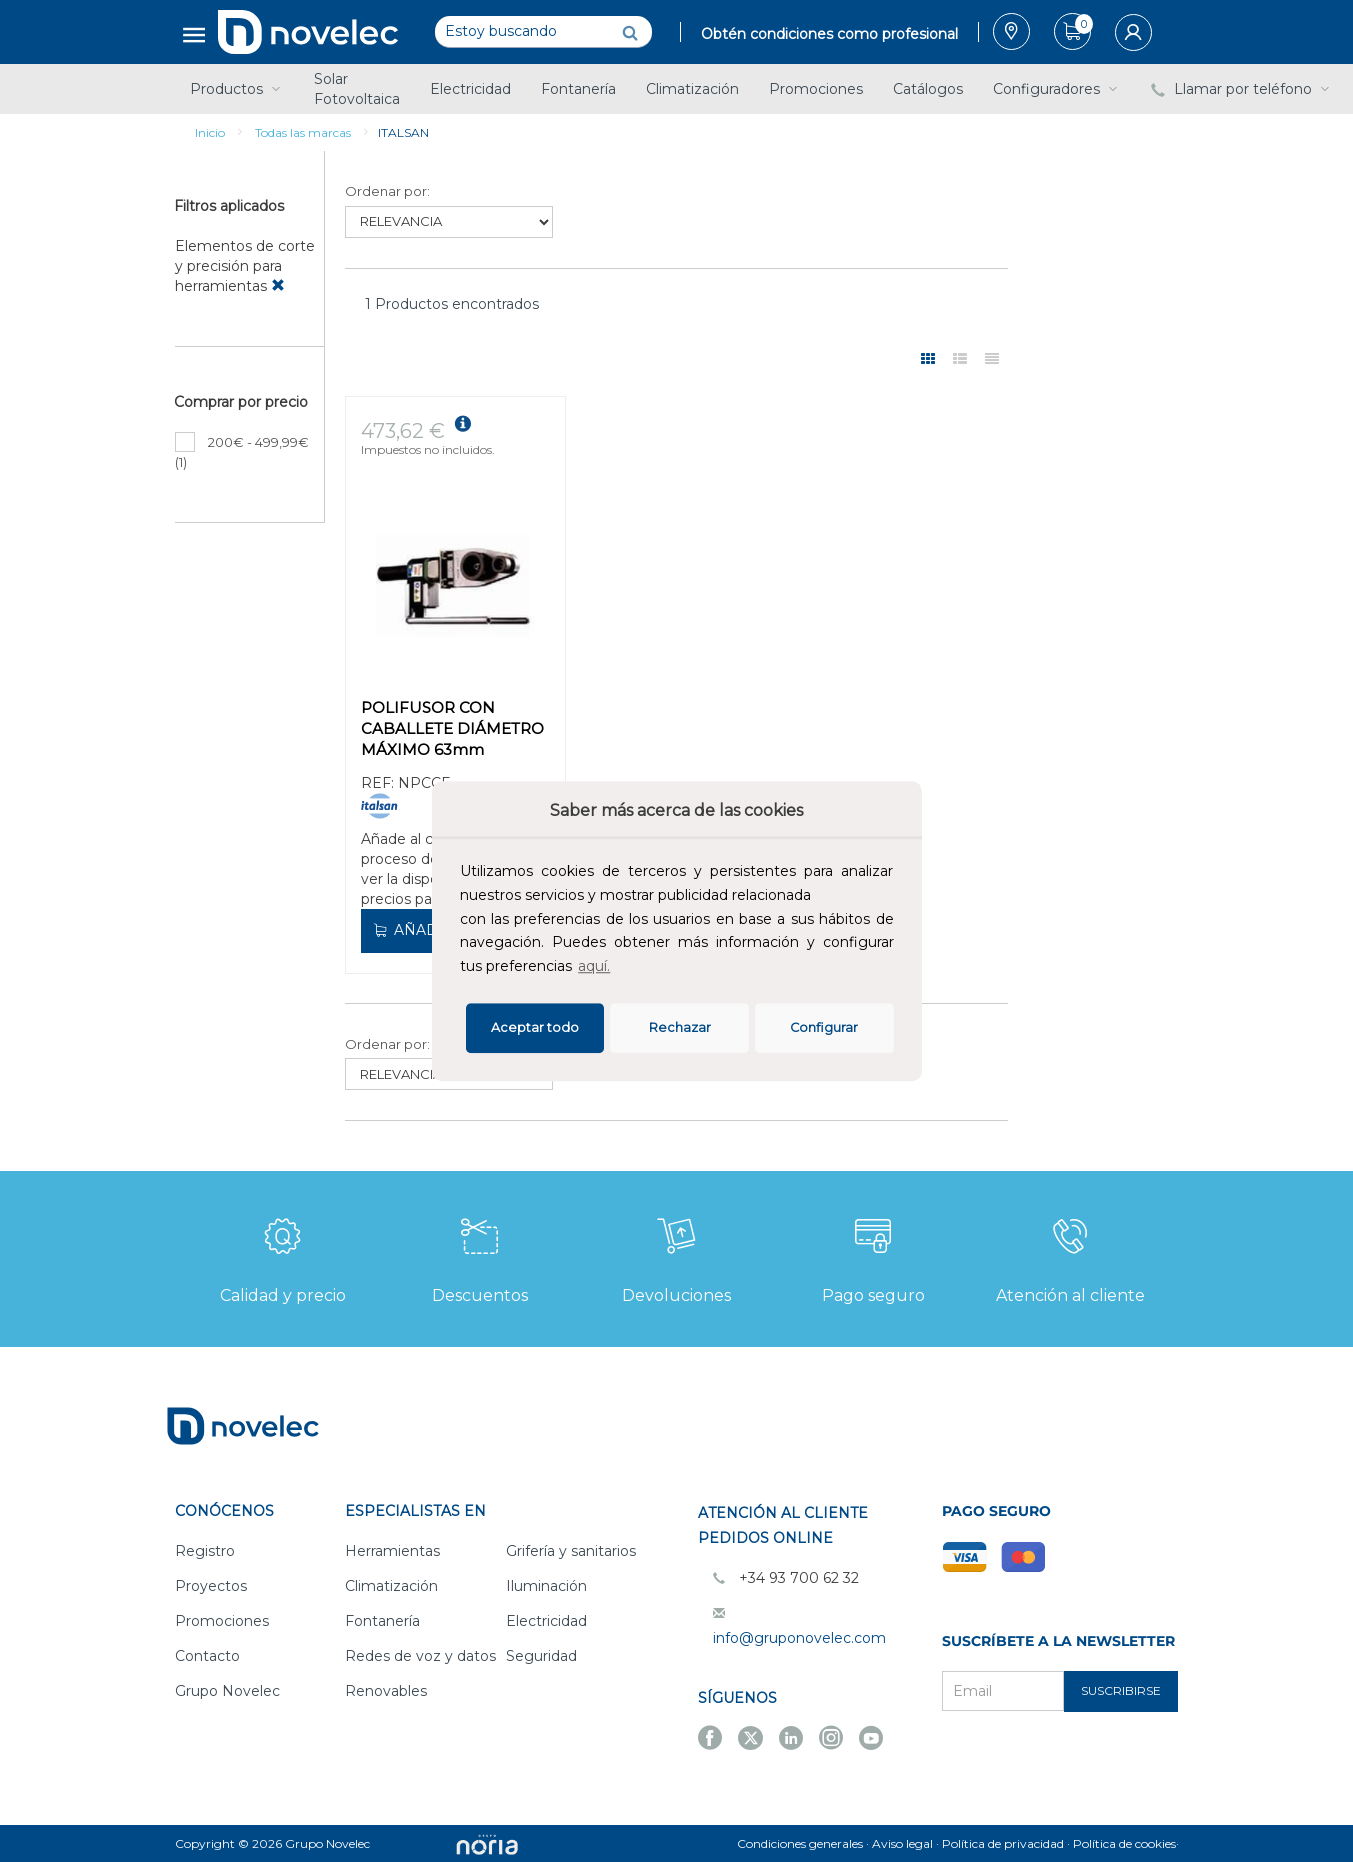  What do you see at coordinates (800, 1843) in the screenshot?
I see `Condiciones generales` at bounding box center [800, 1843].